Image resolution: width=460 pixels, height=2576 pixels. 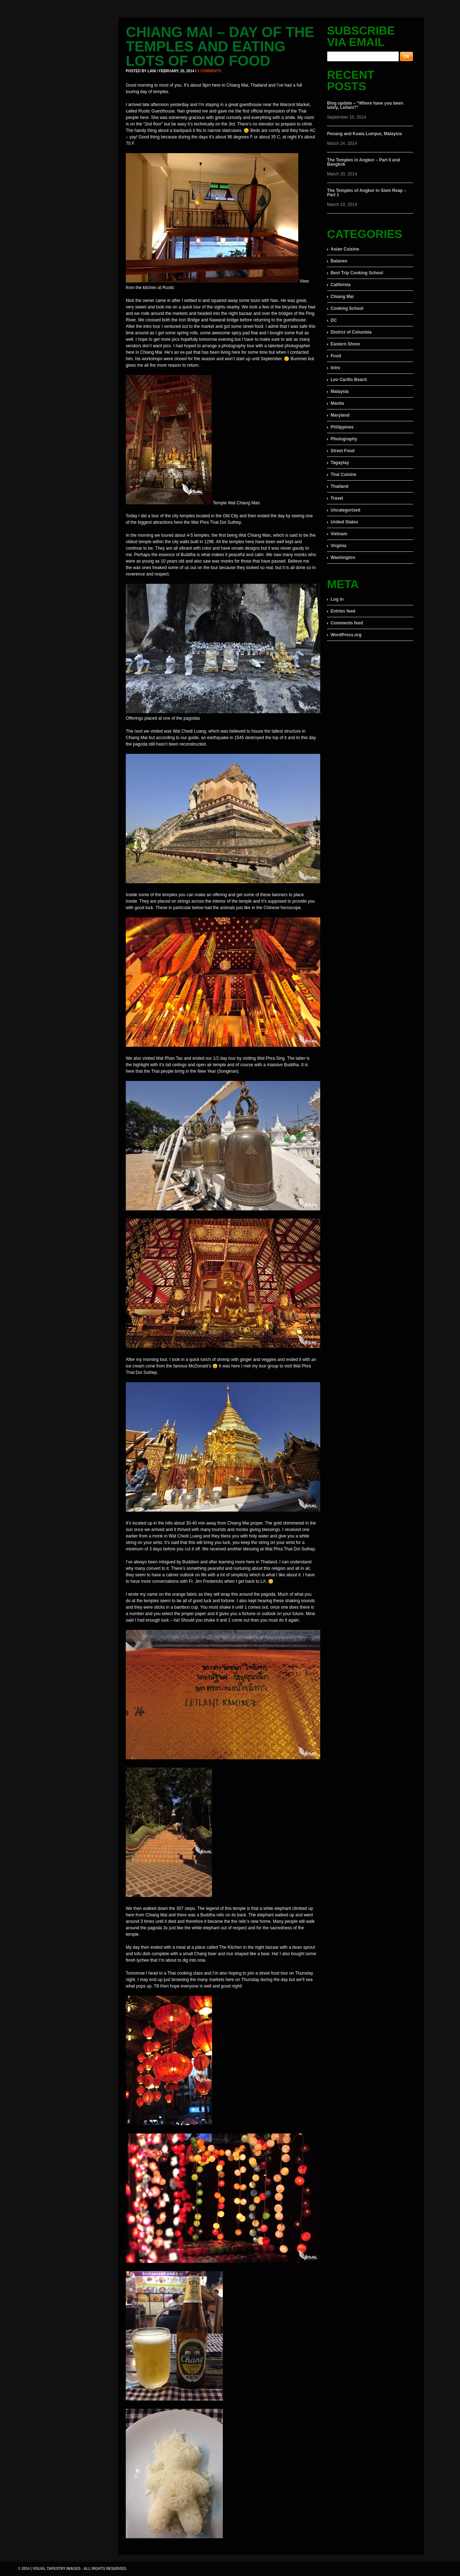 I want to click on Tagaytay, so click(x=340, y=462).